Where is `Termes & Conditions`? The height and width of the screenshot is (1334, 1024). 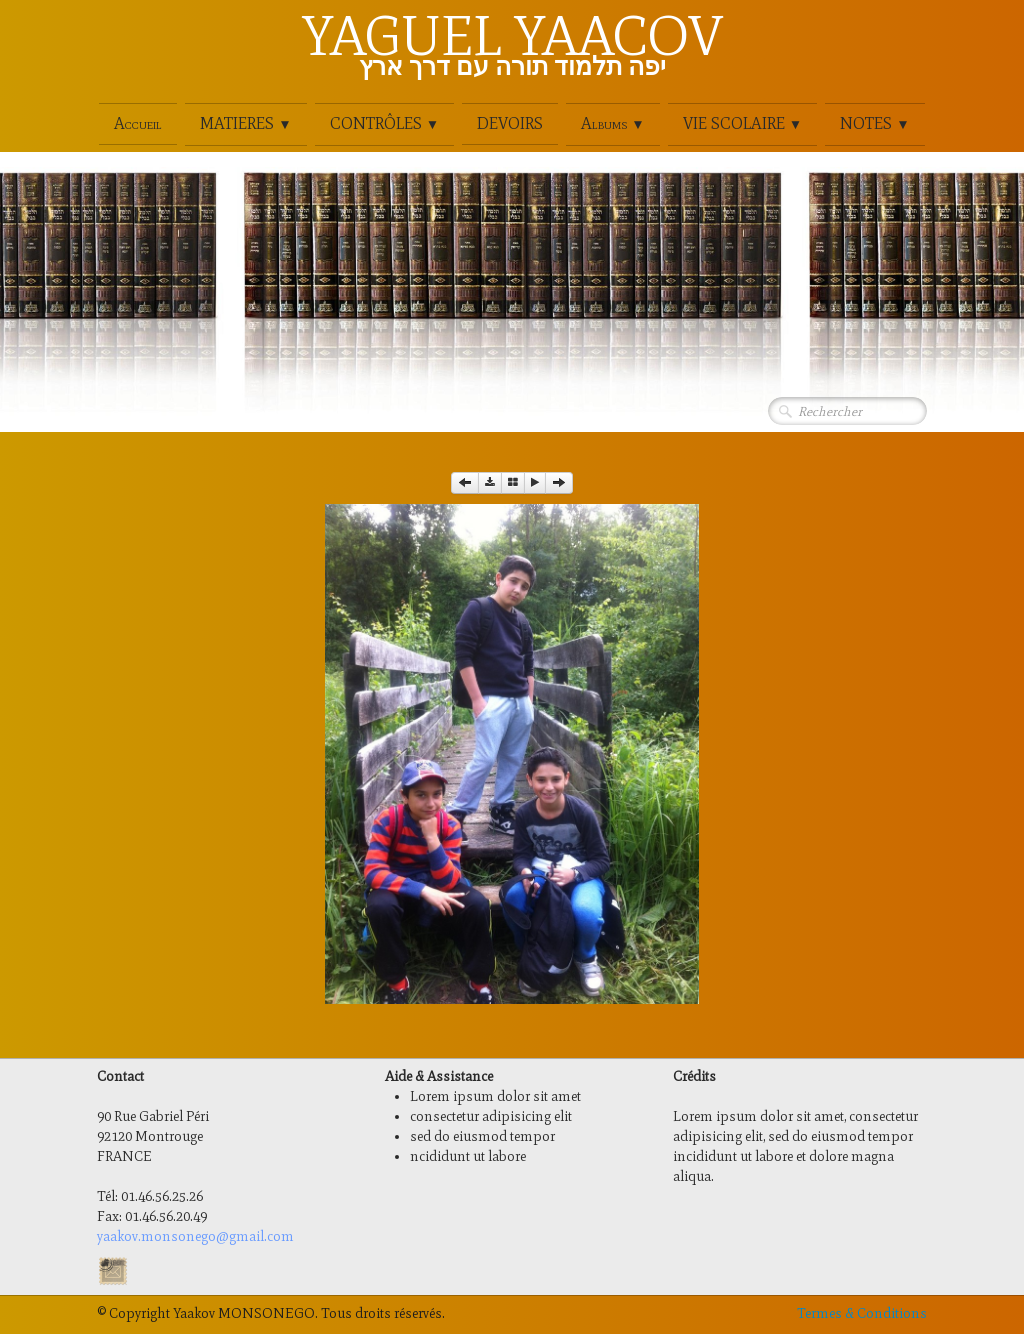 Termes & Conditions is located at coordinates (862, 1313).